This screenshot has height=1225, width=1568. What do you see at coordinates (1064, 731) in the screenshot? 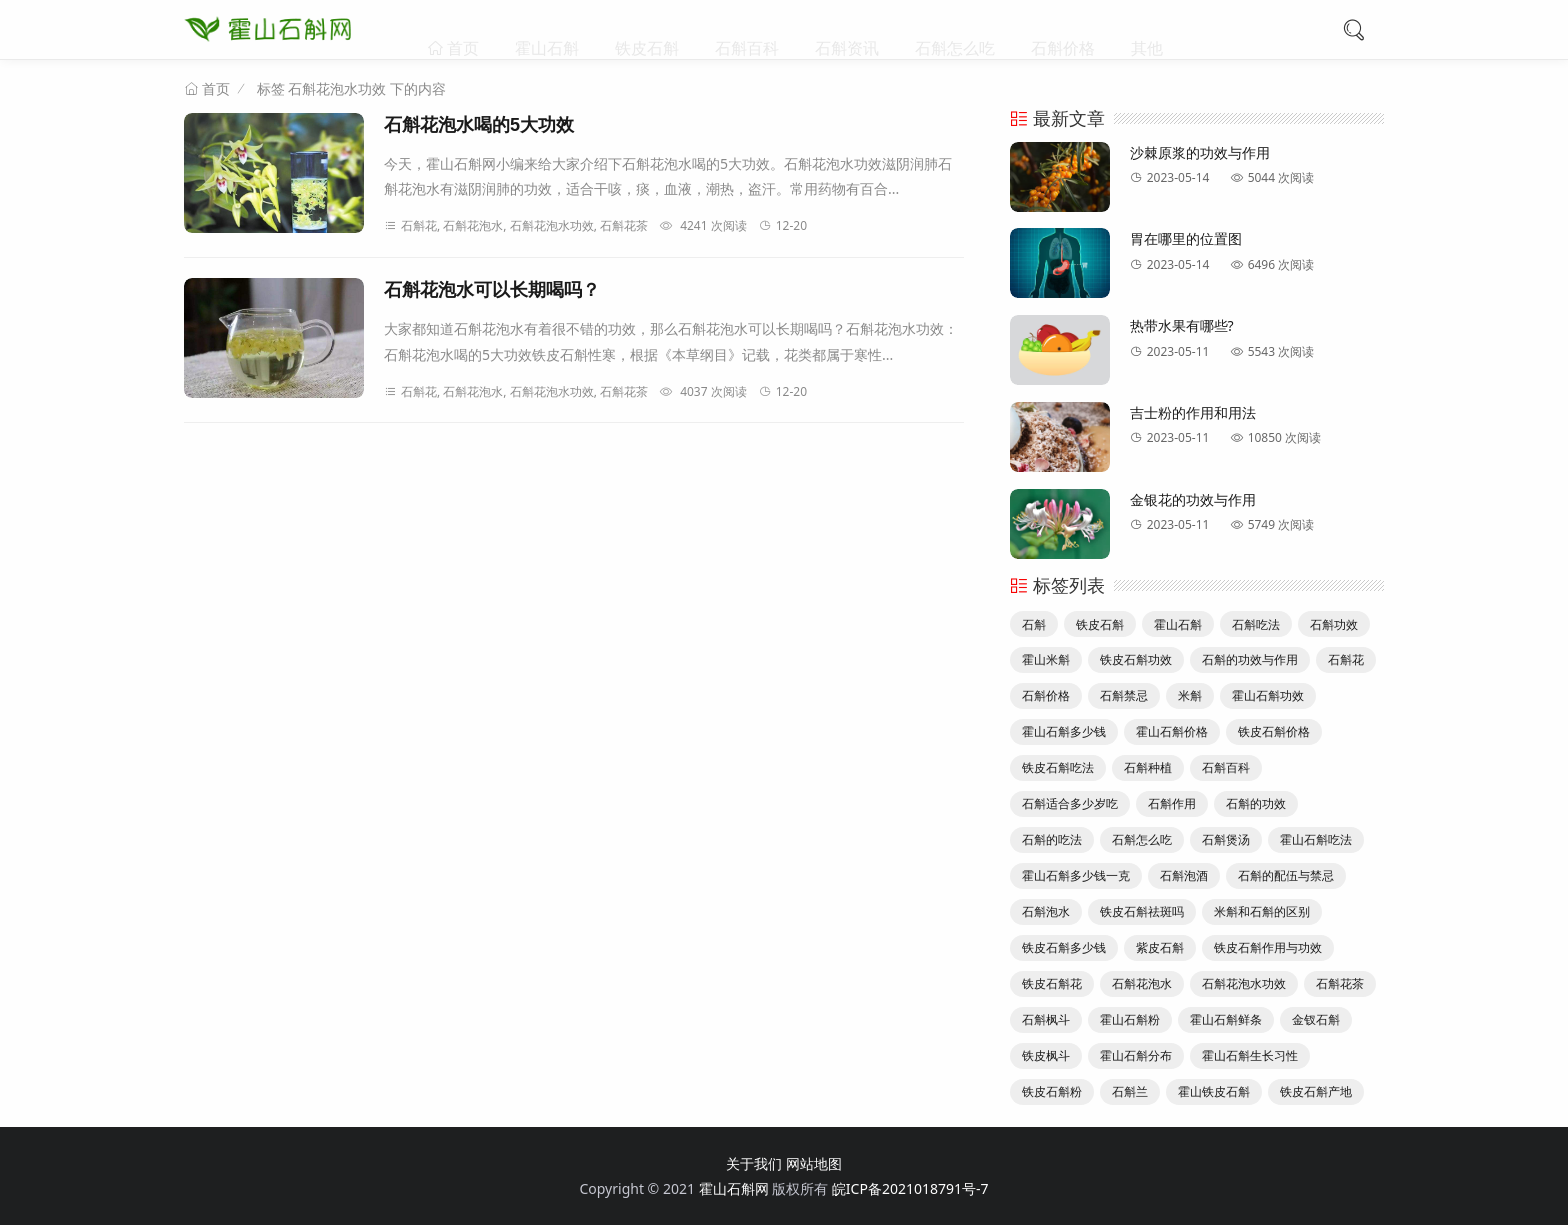
I see `霍山石斛多少钱` at bounding box center [1064, 731].